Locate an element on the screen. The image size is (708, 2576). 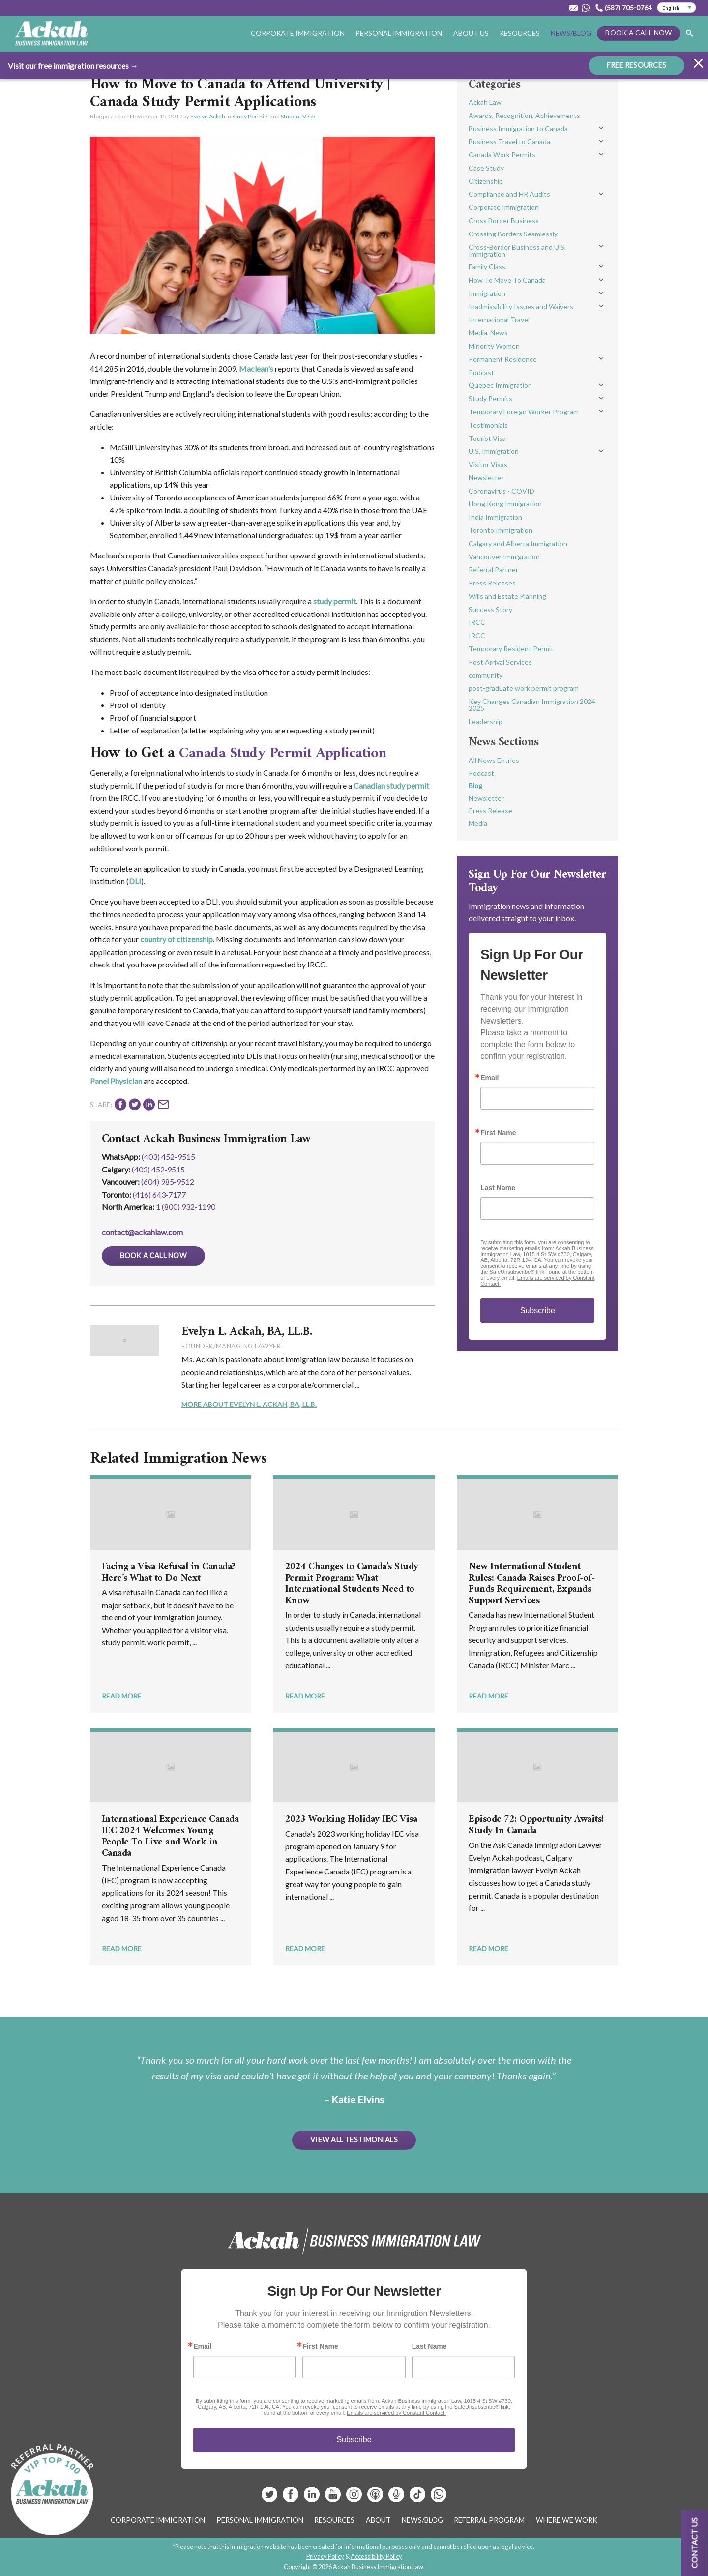
Cross-Border Business and U.S. Immigration is located at coordinates (517, 250).